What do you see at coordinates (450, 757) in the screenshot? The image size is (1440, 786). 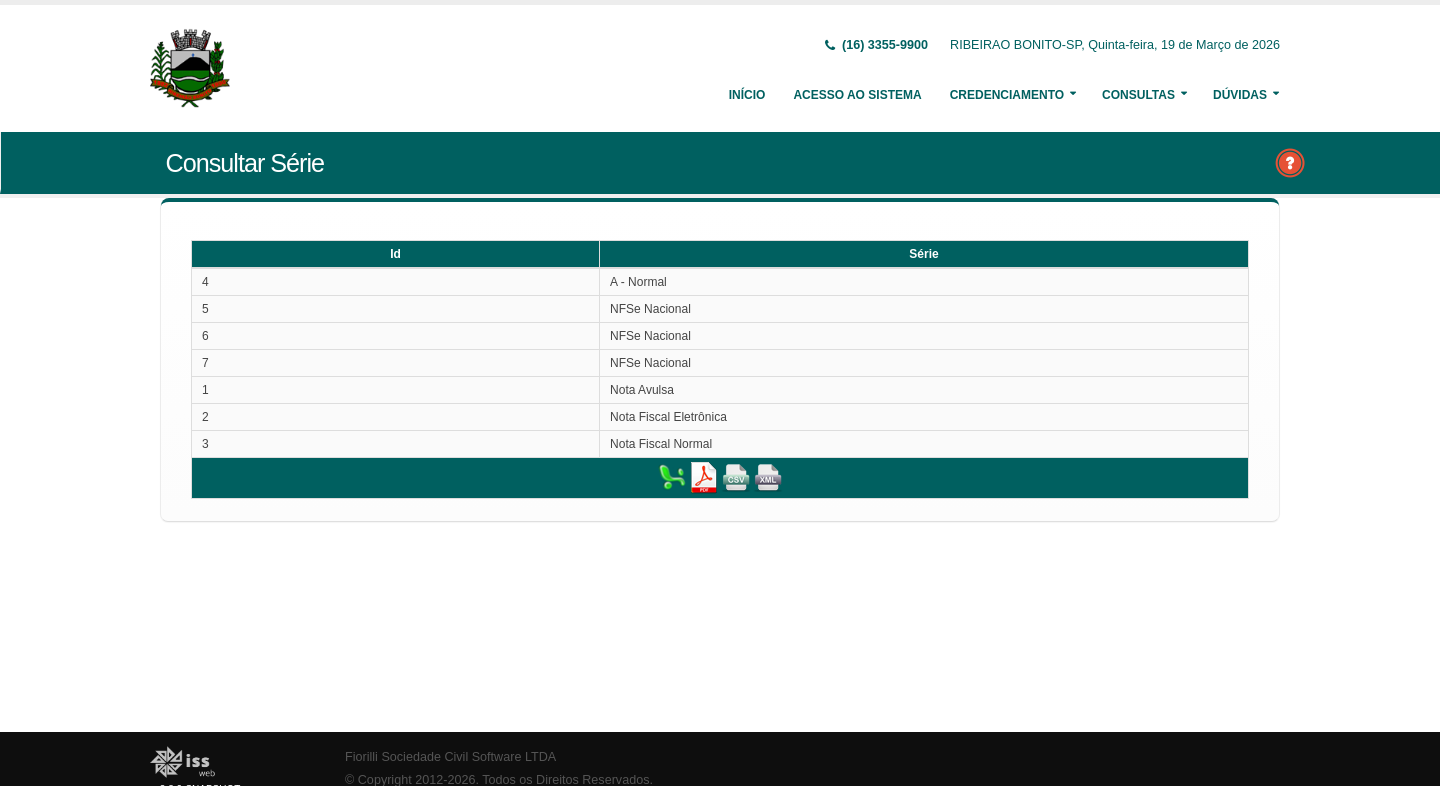 I see `Fiorilli Sociedade Civil Software LTDA` at bounding box center [450, 757].